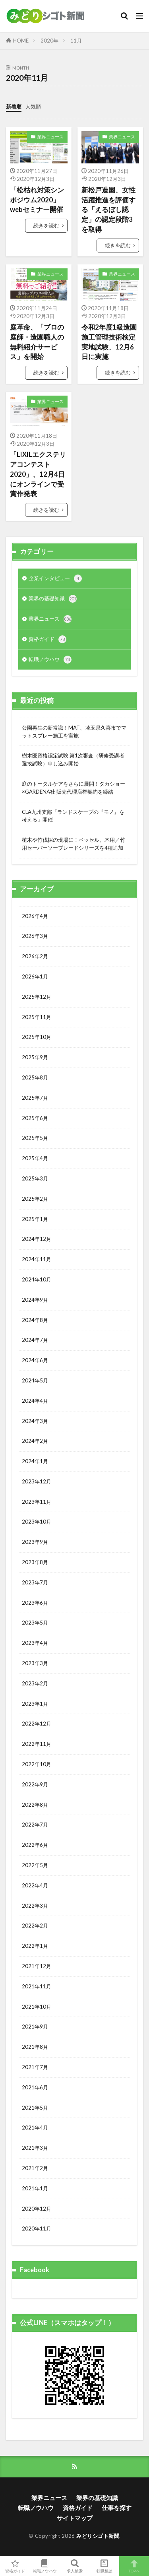  What do you see at coordinates (35, 1219) in the screenshot?
I see `2025年1月` at bounding box center [35, 1219].